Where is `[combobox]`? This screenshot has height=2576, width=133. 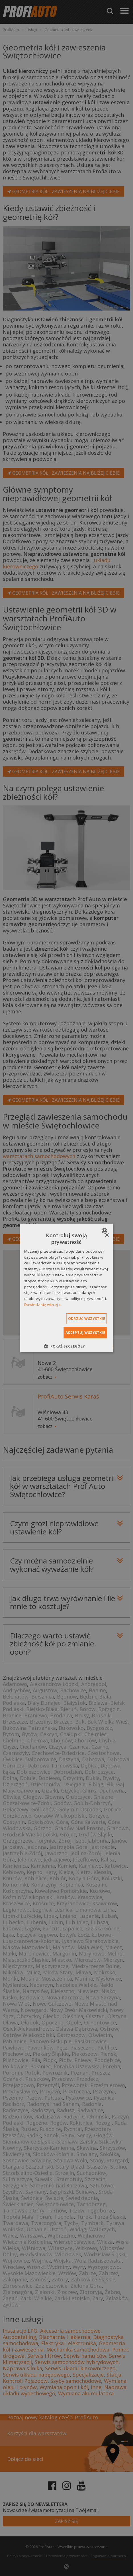 [combobox] is located at coordinates (105, 1231).